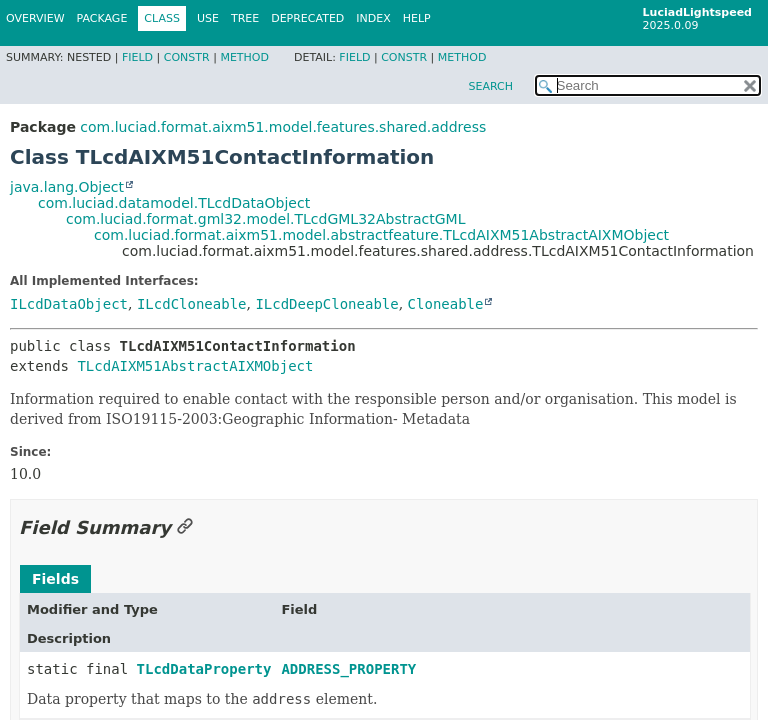 The width and height of the screenshot is (768, 720). What do you see at coordinates (244, 57) in the screenshot?
I see `Method` at bounding box center [244, 57].